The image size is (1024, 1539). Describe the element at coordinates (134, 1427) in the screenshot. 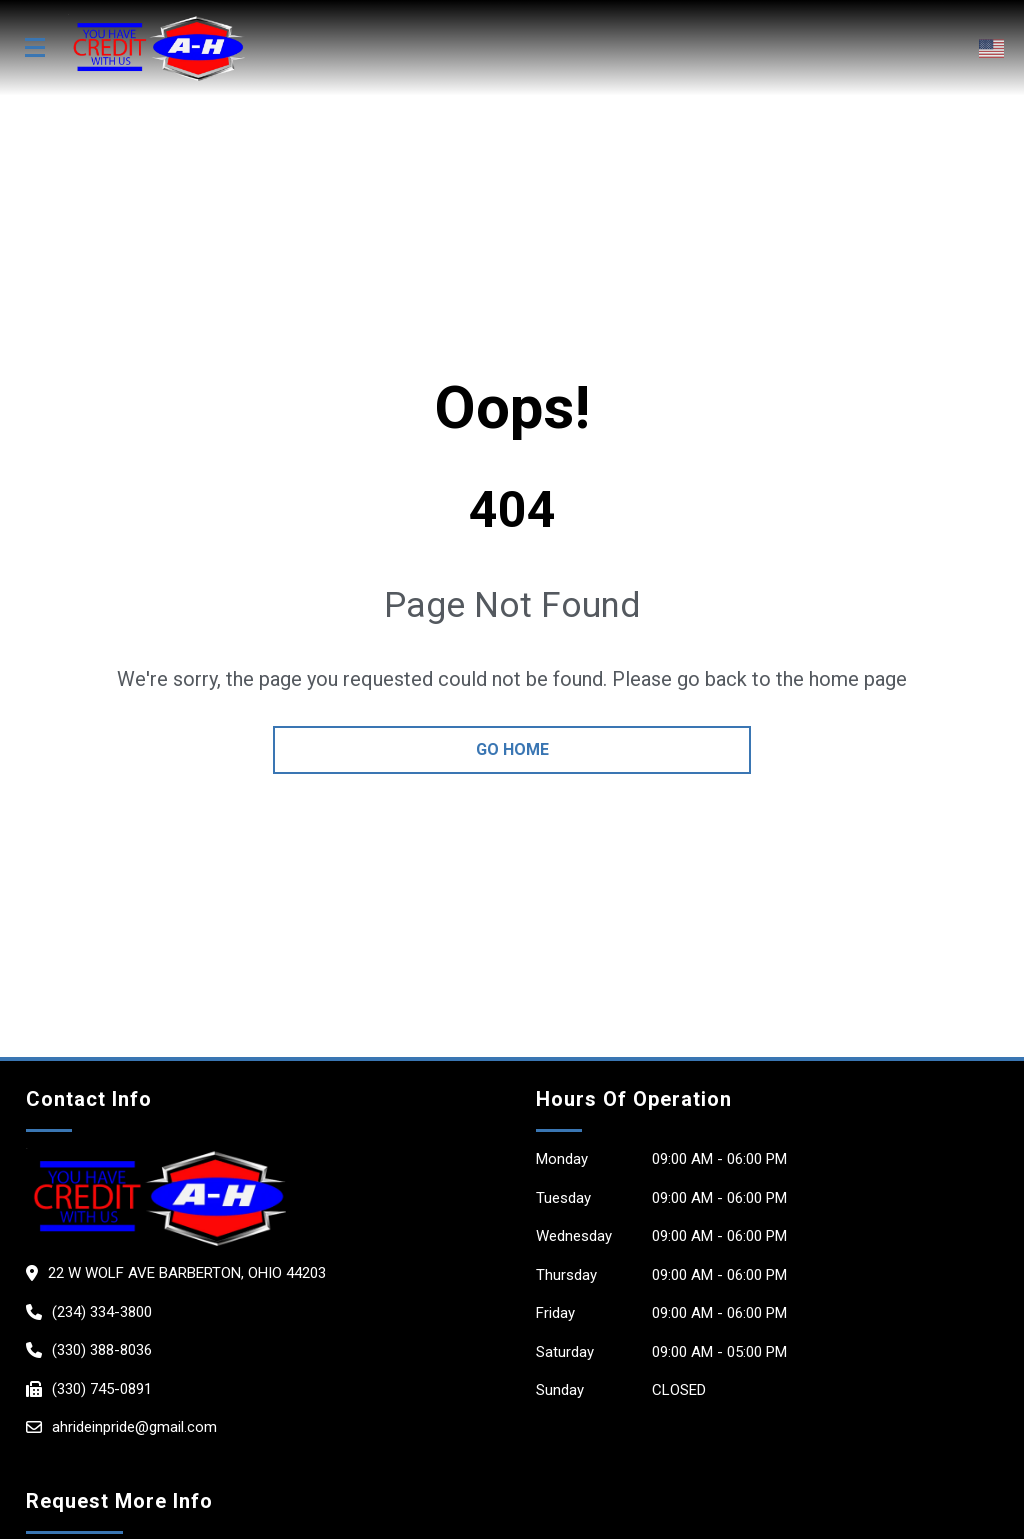

I see `ahrideinpride@gmail.com` at that location.